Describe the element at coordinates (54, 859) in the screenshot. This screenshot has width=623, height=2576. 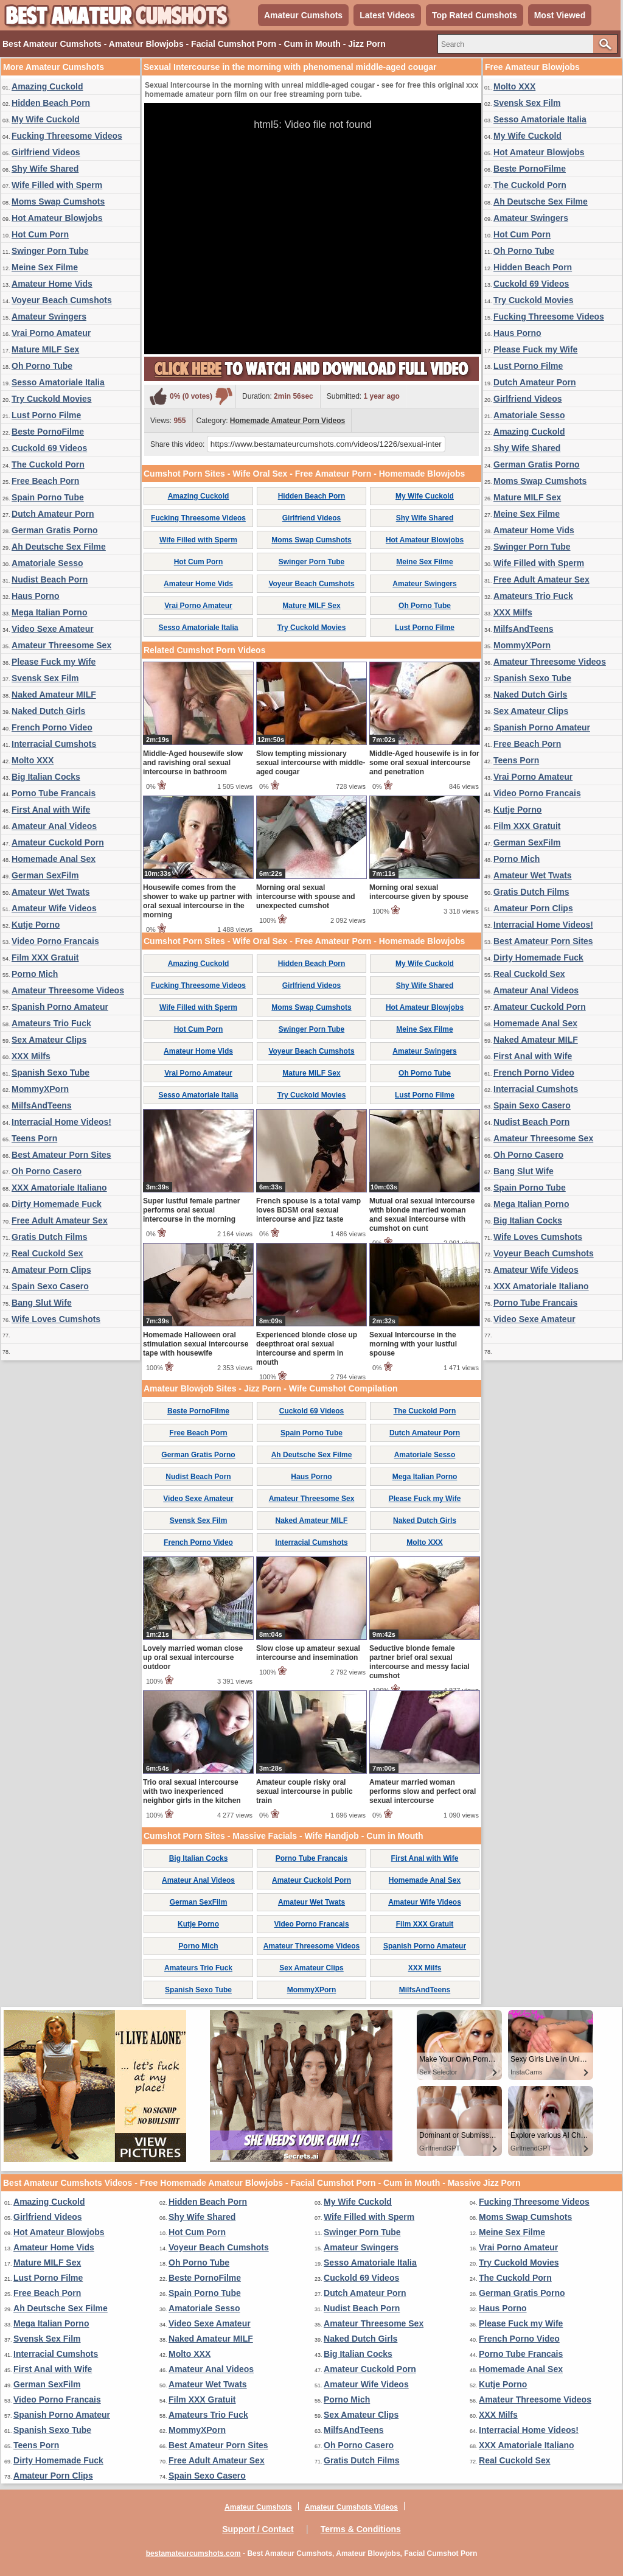
I see `Homemade Anal Sex` at that location.